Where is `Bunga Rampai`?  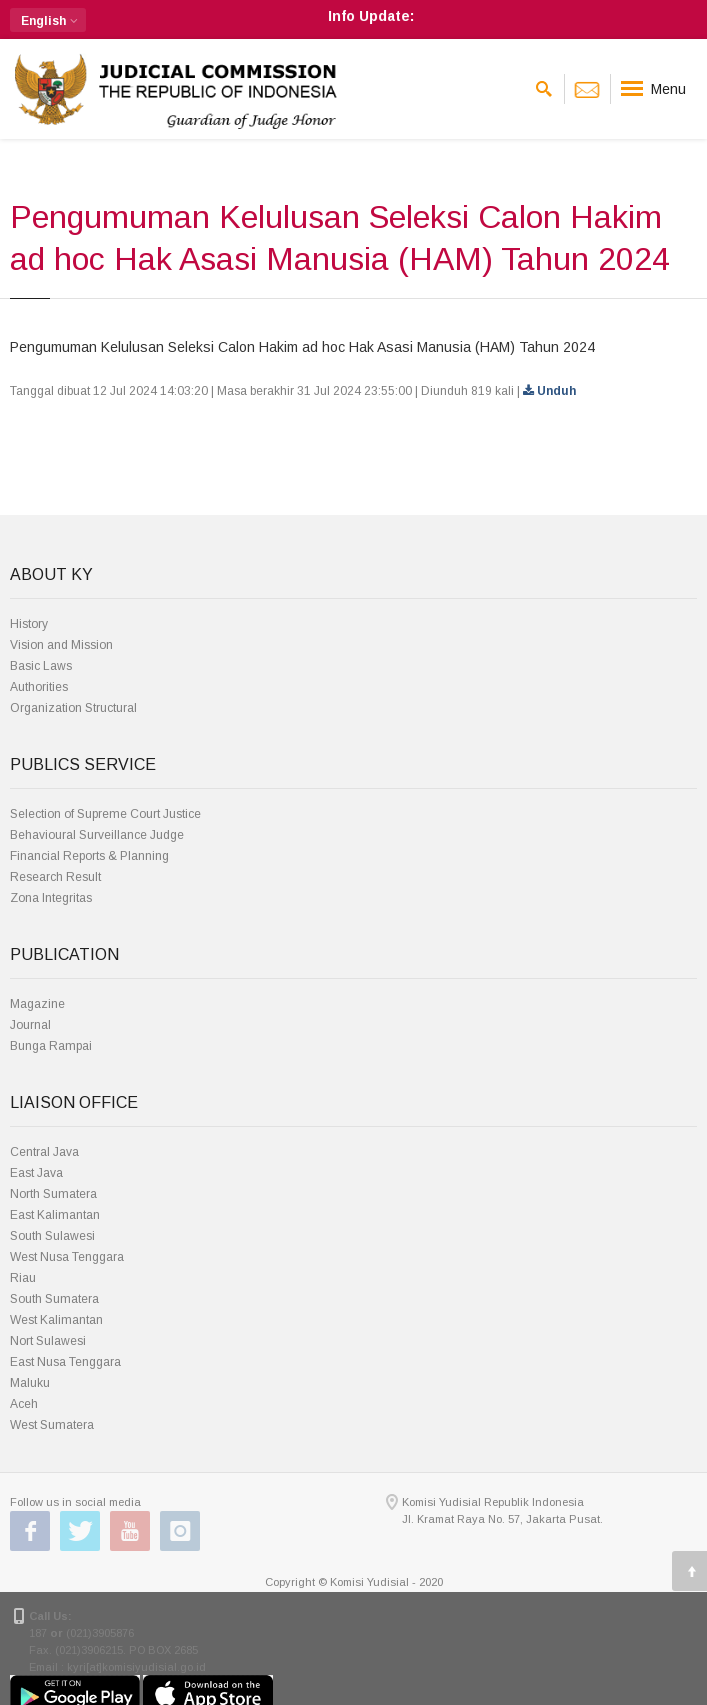
Bunga Rampai is located at coordinates (51, 1046).